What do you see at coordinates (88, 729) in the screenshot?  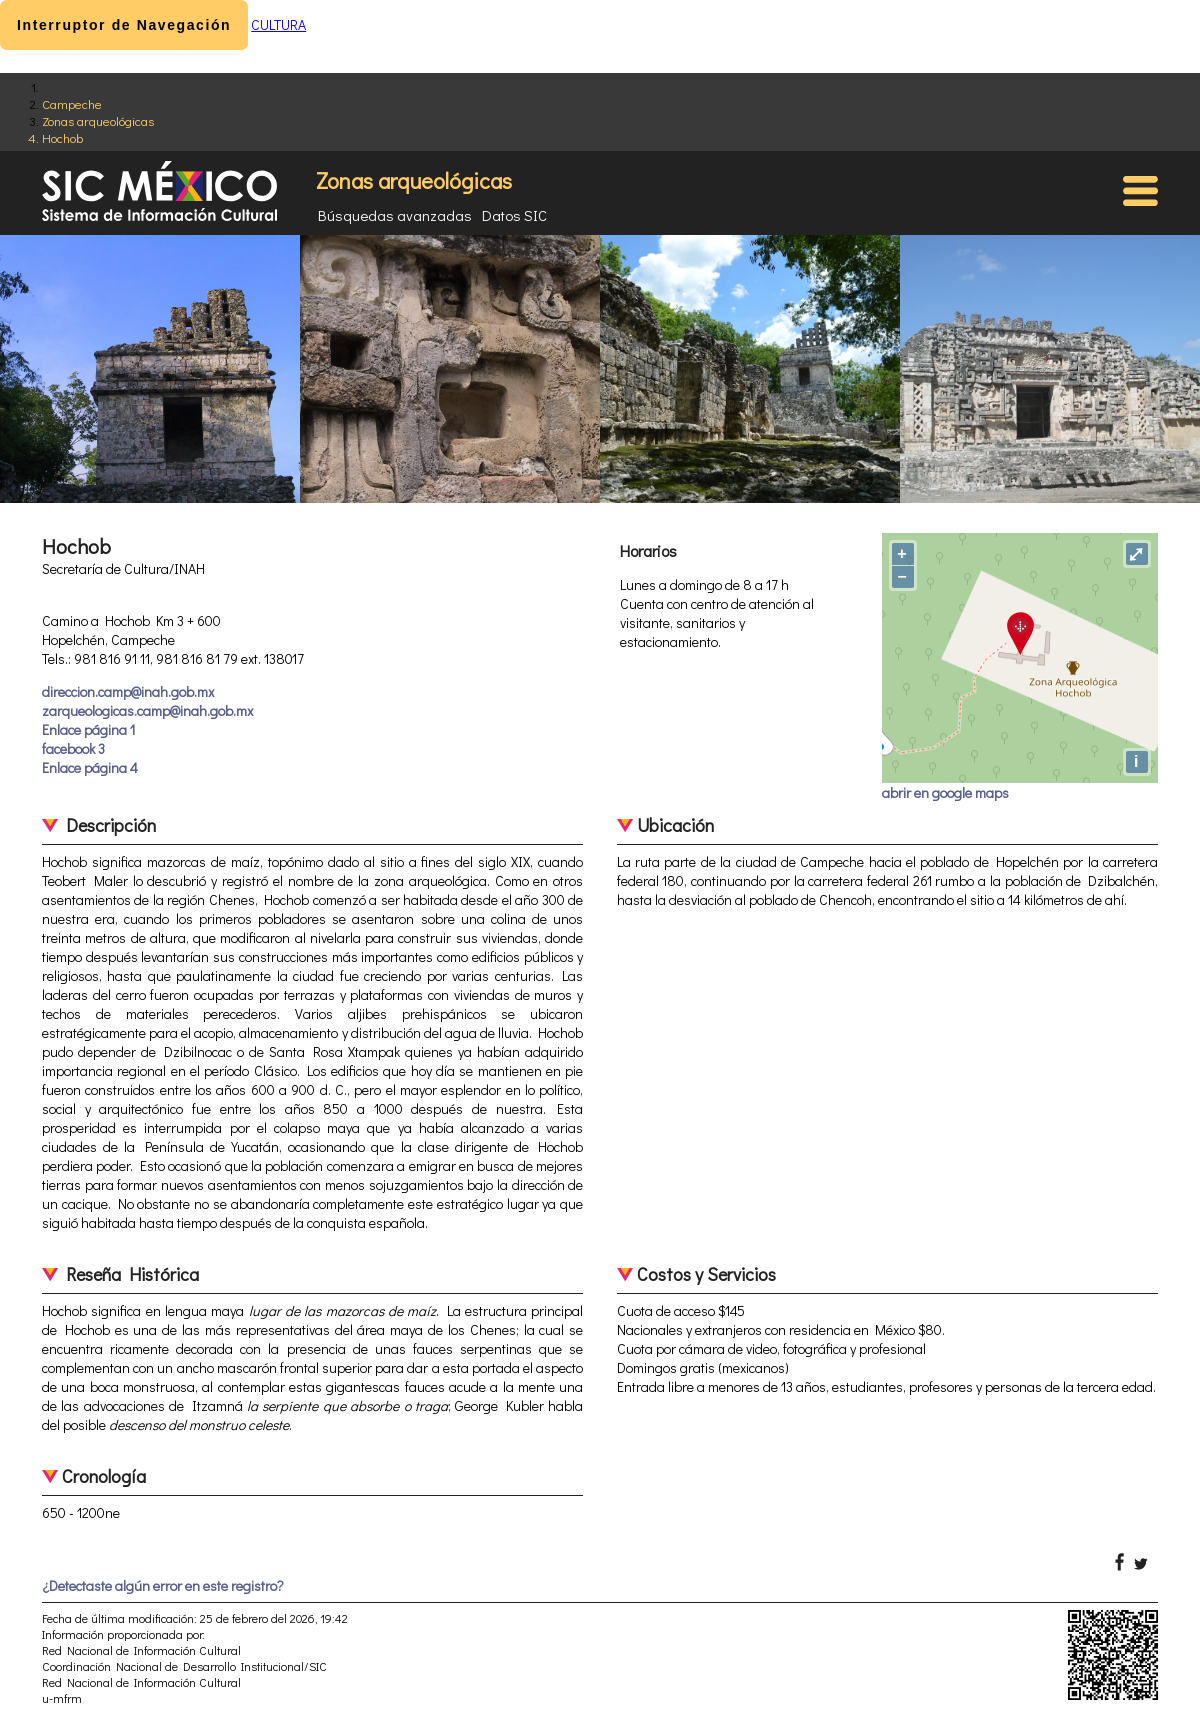 I see `Enlace página 1` at bounding box center [88, 729].